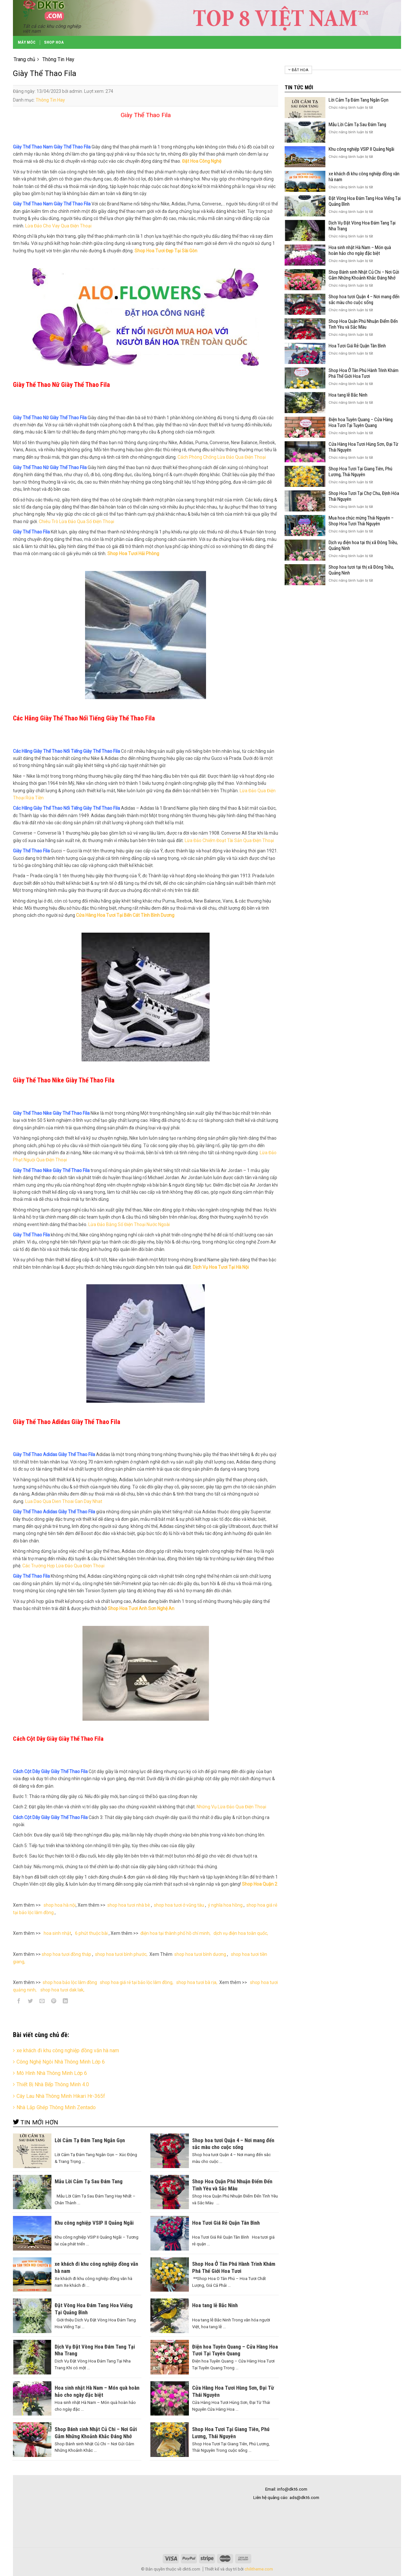 The width and height of the screenshot is (414, 2576). Describe the element at coordinates (54, 42) in the screenshot. I see `Shop Hoa` at that location.